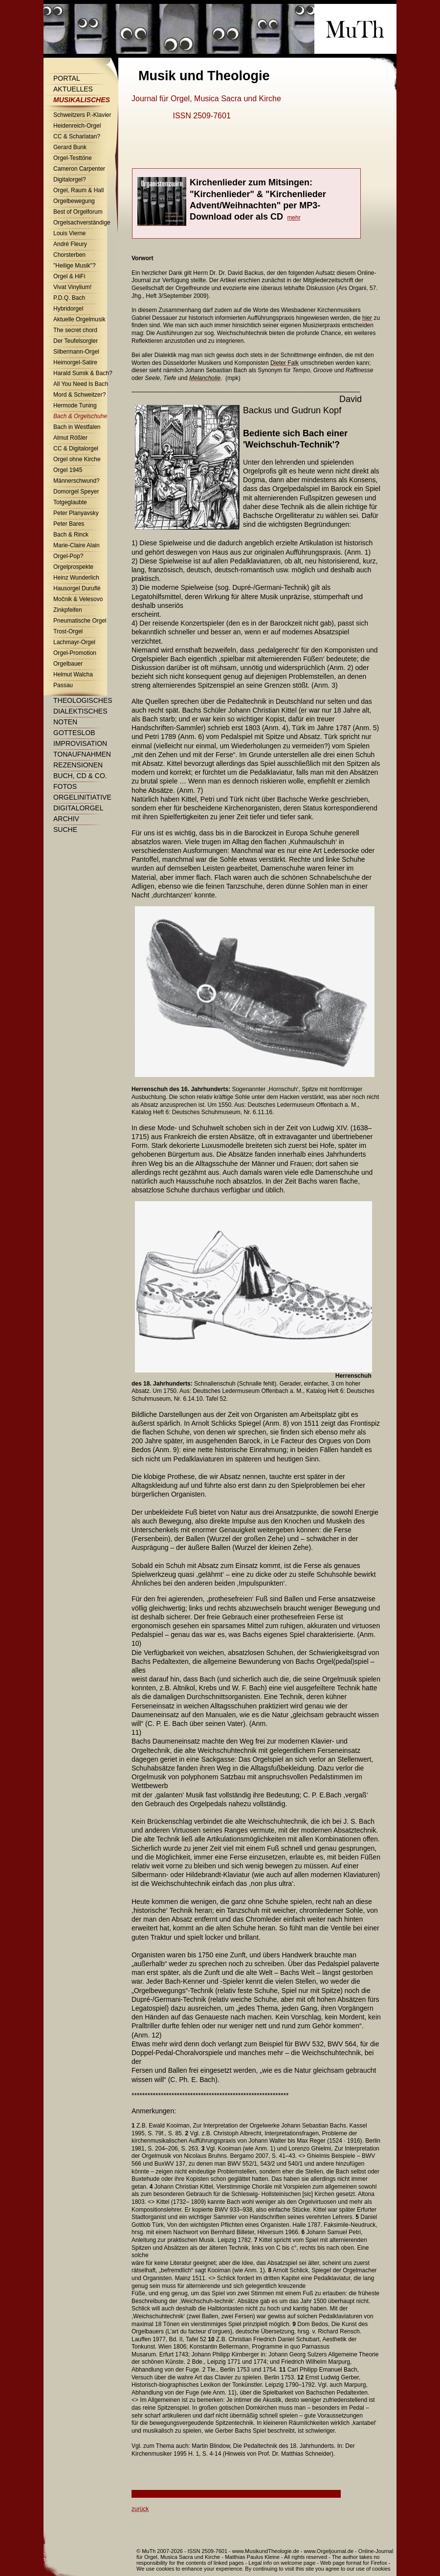 This screenshot has height=2576, width=440. I want to click on Aktuelle Orgelmusik, so click(79, 319).